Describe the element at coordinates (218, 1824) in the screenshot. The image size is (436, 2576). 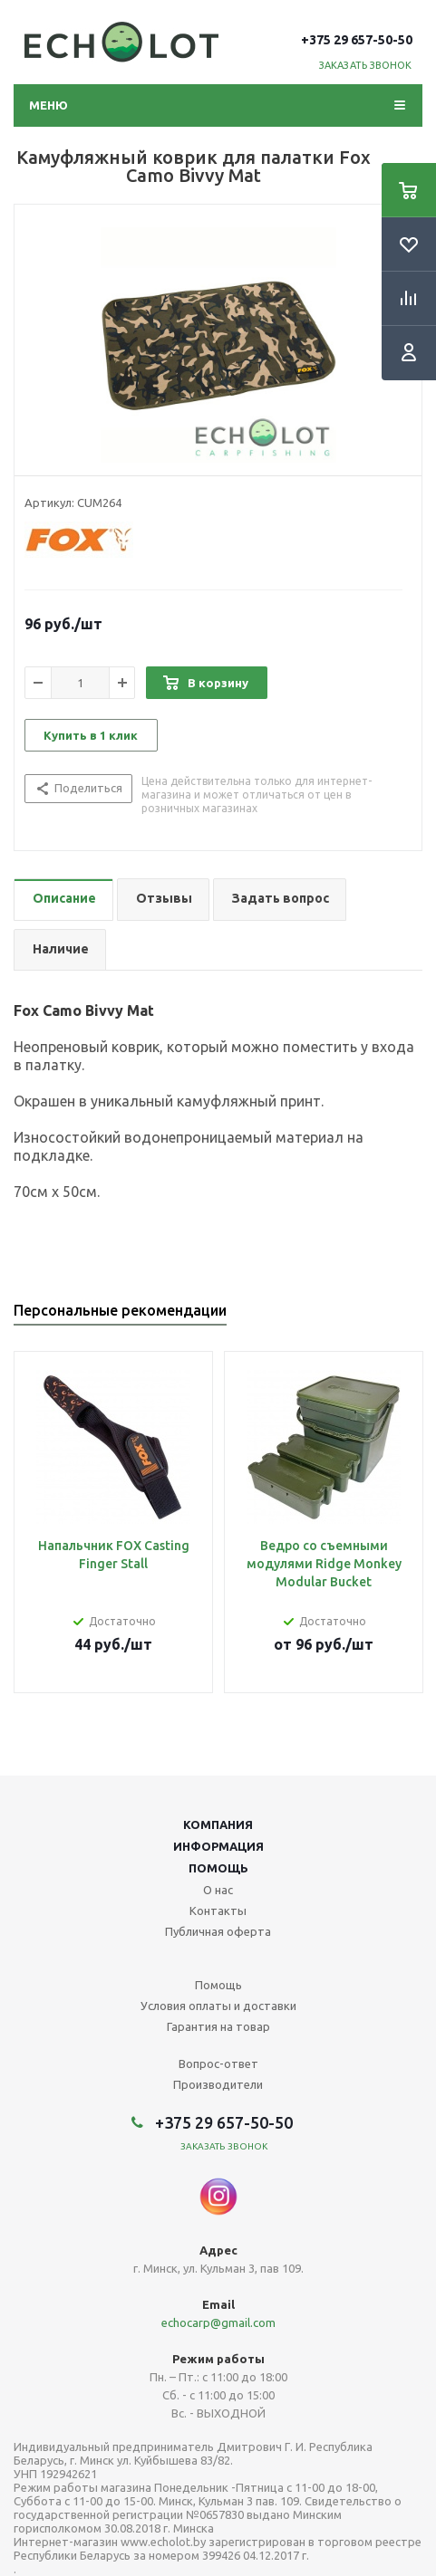
I see `Компания` at that location.